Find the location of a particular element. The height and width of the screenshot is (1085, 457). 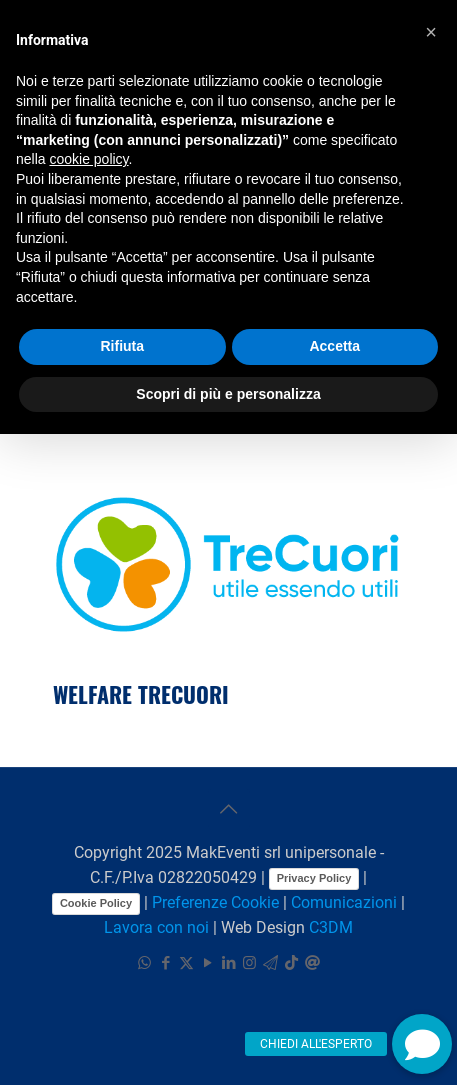

Accetta [button] is located at coordinates (334, 346).